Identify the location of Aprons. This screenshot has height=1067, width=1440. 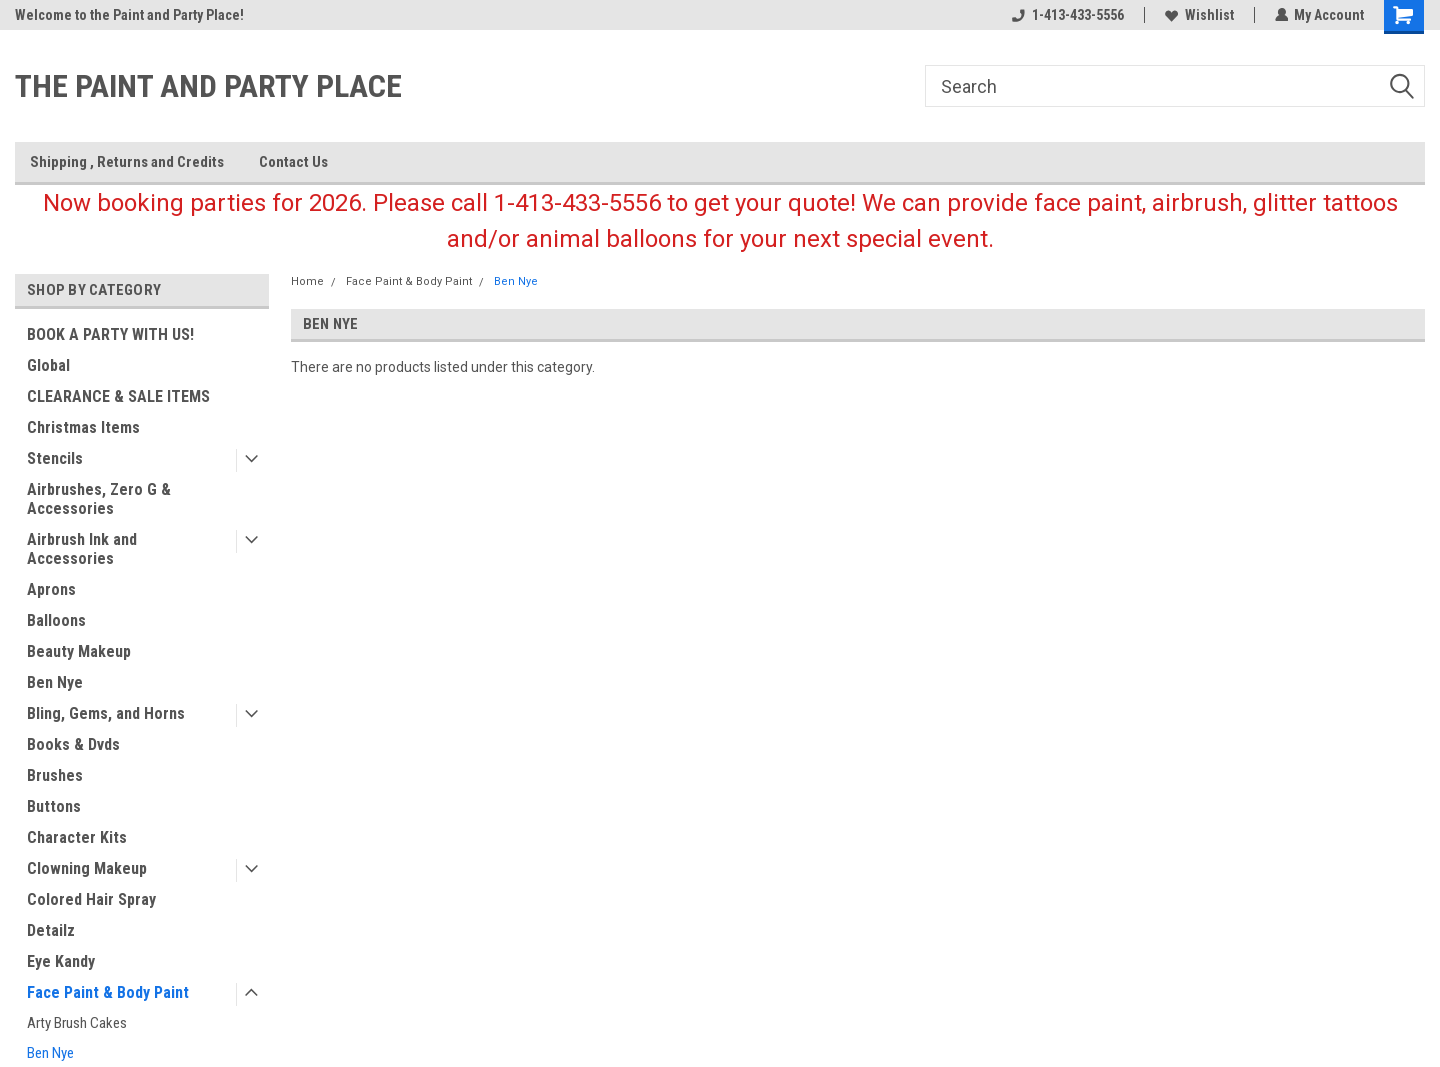
(51, 589).